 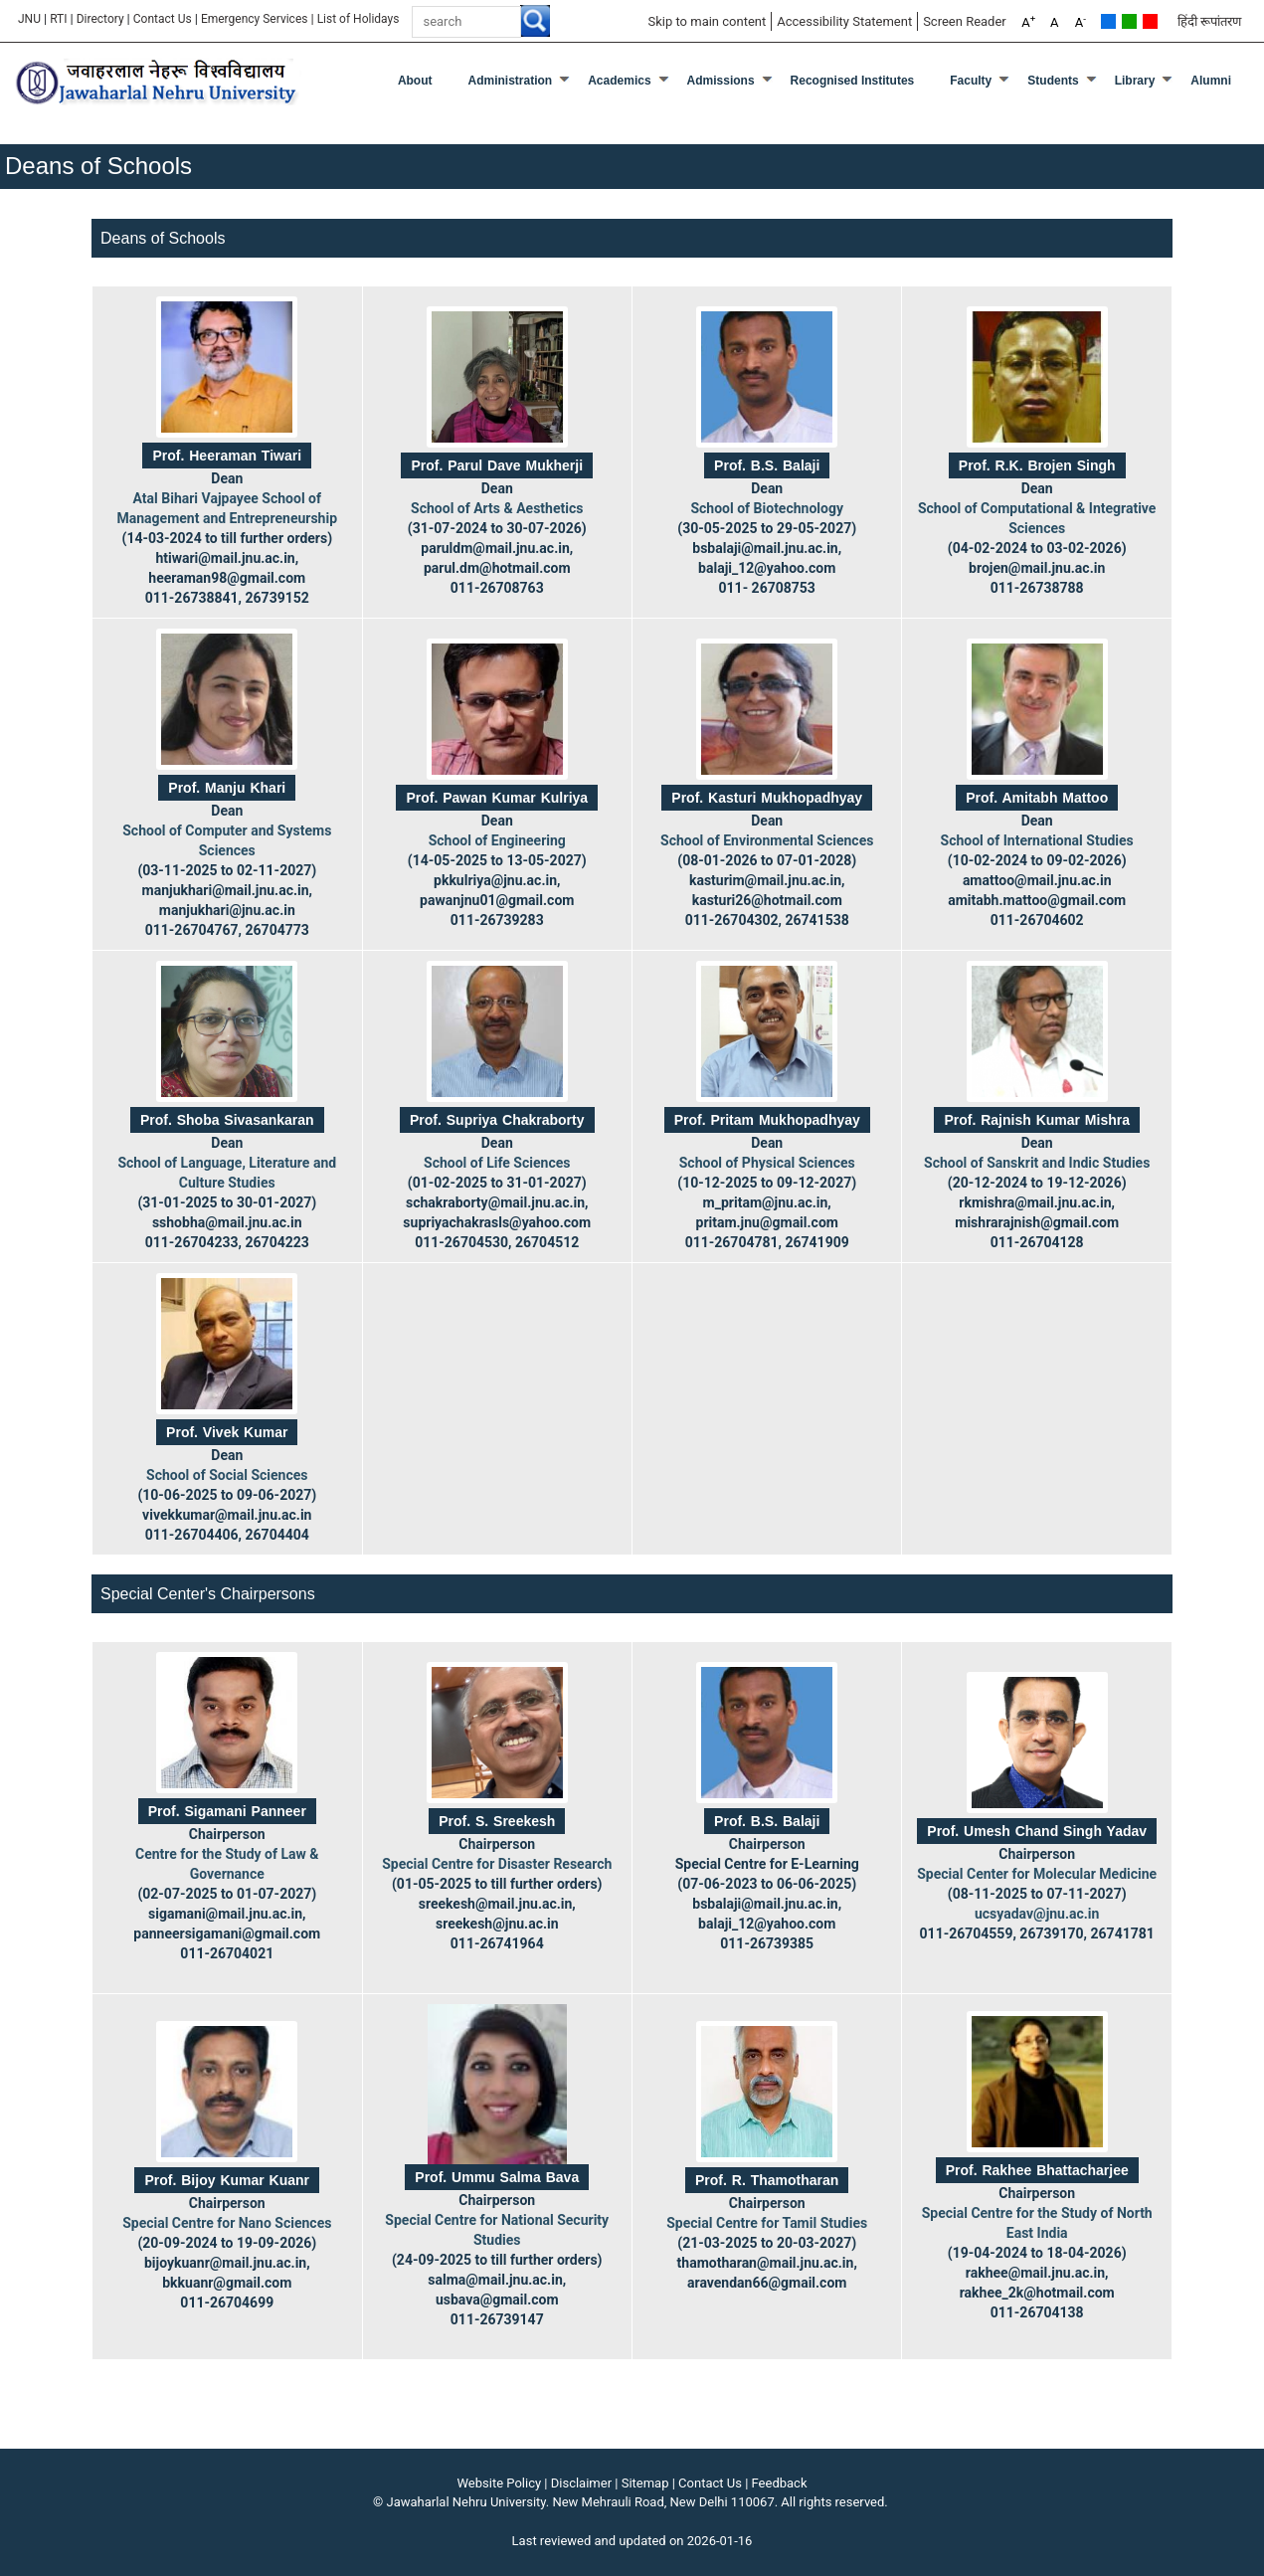 I want to click on Library, so click(x=1135, y=81).